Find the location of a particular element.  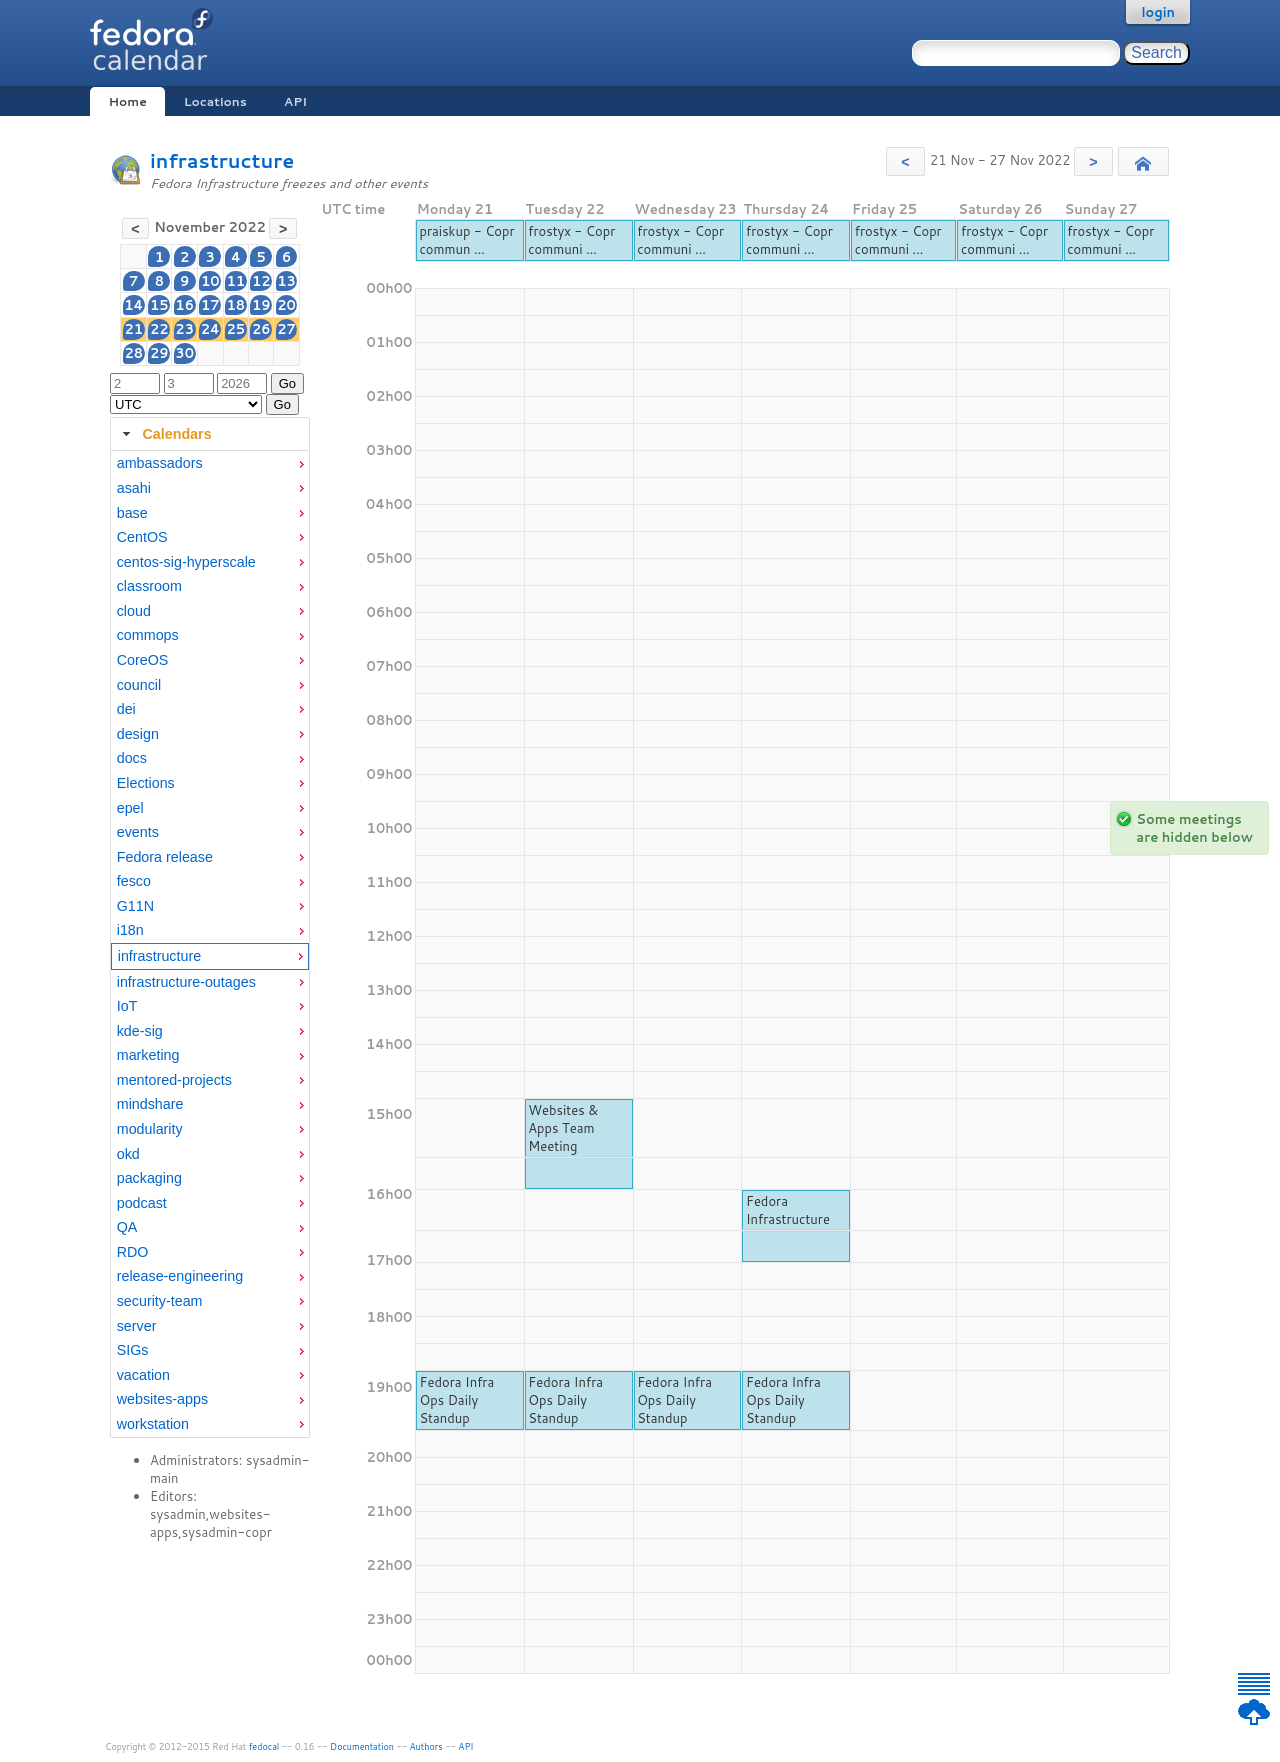

security-team is located at coordinates (160, 1301).